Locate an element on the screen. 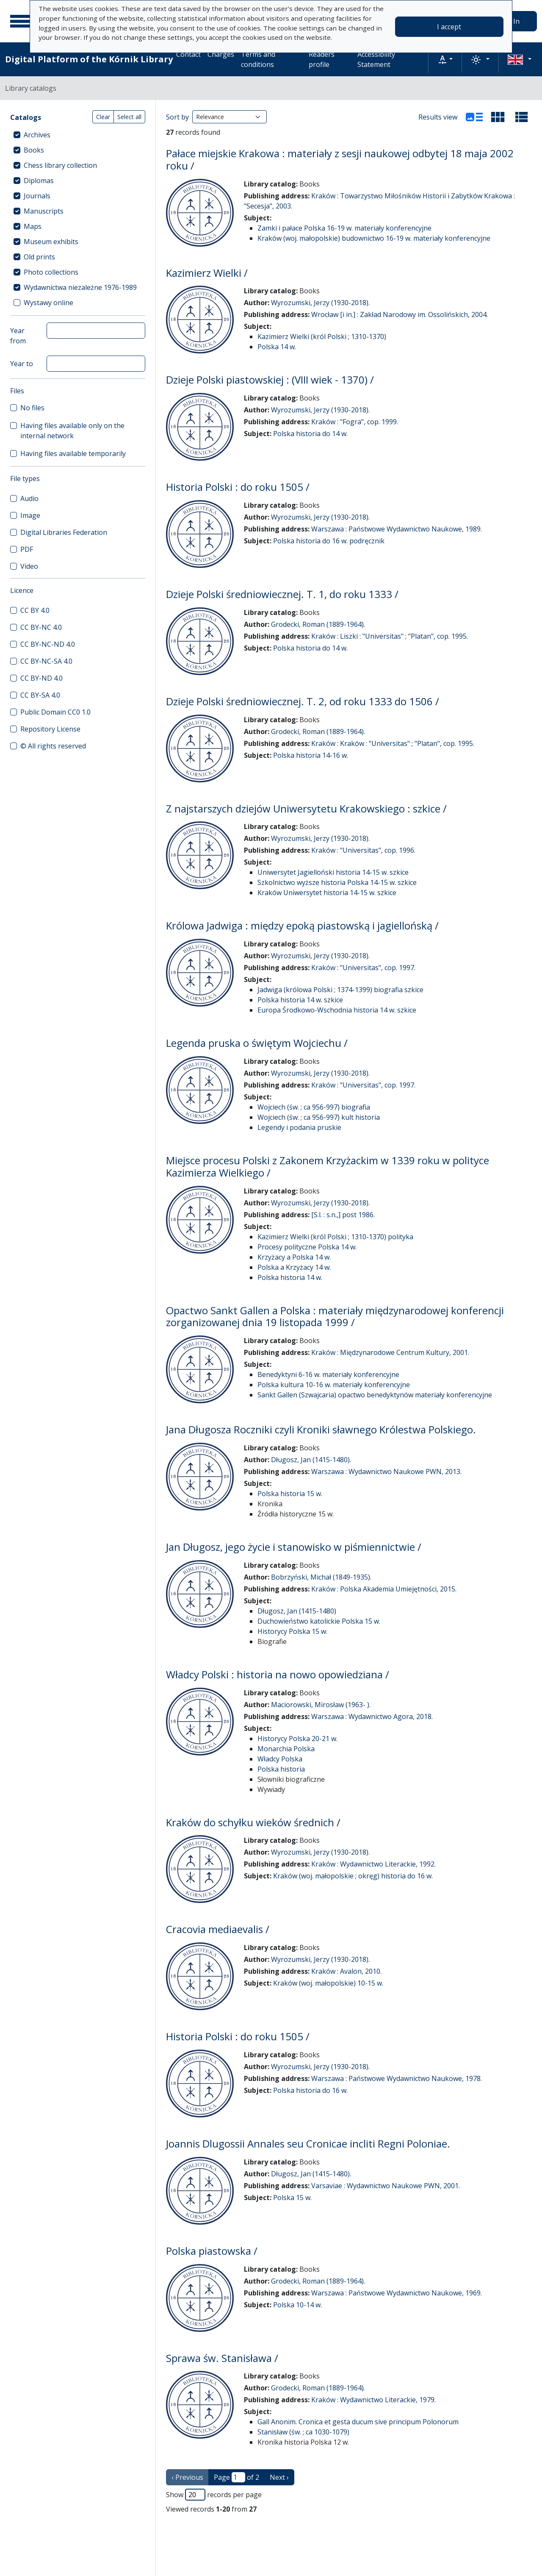 This screenshot has height=2576, width=542. Year to is located at coordinates (21, 363).